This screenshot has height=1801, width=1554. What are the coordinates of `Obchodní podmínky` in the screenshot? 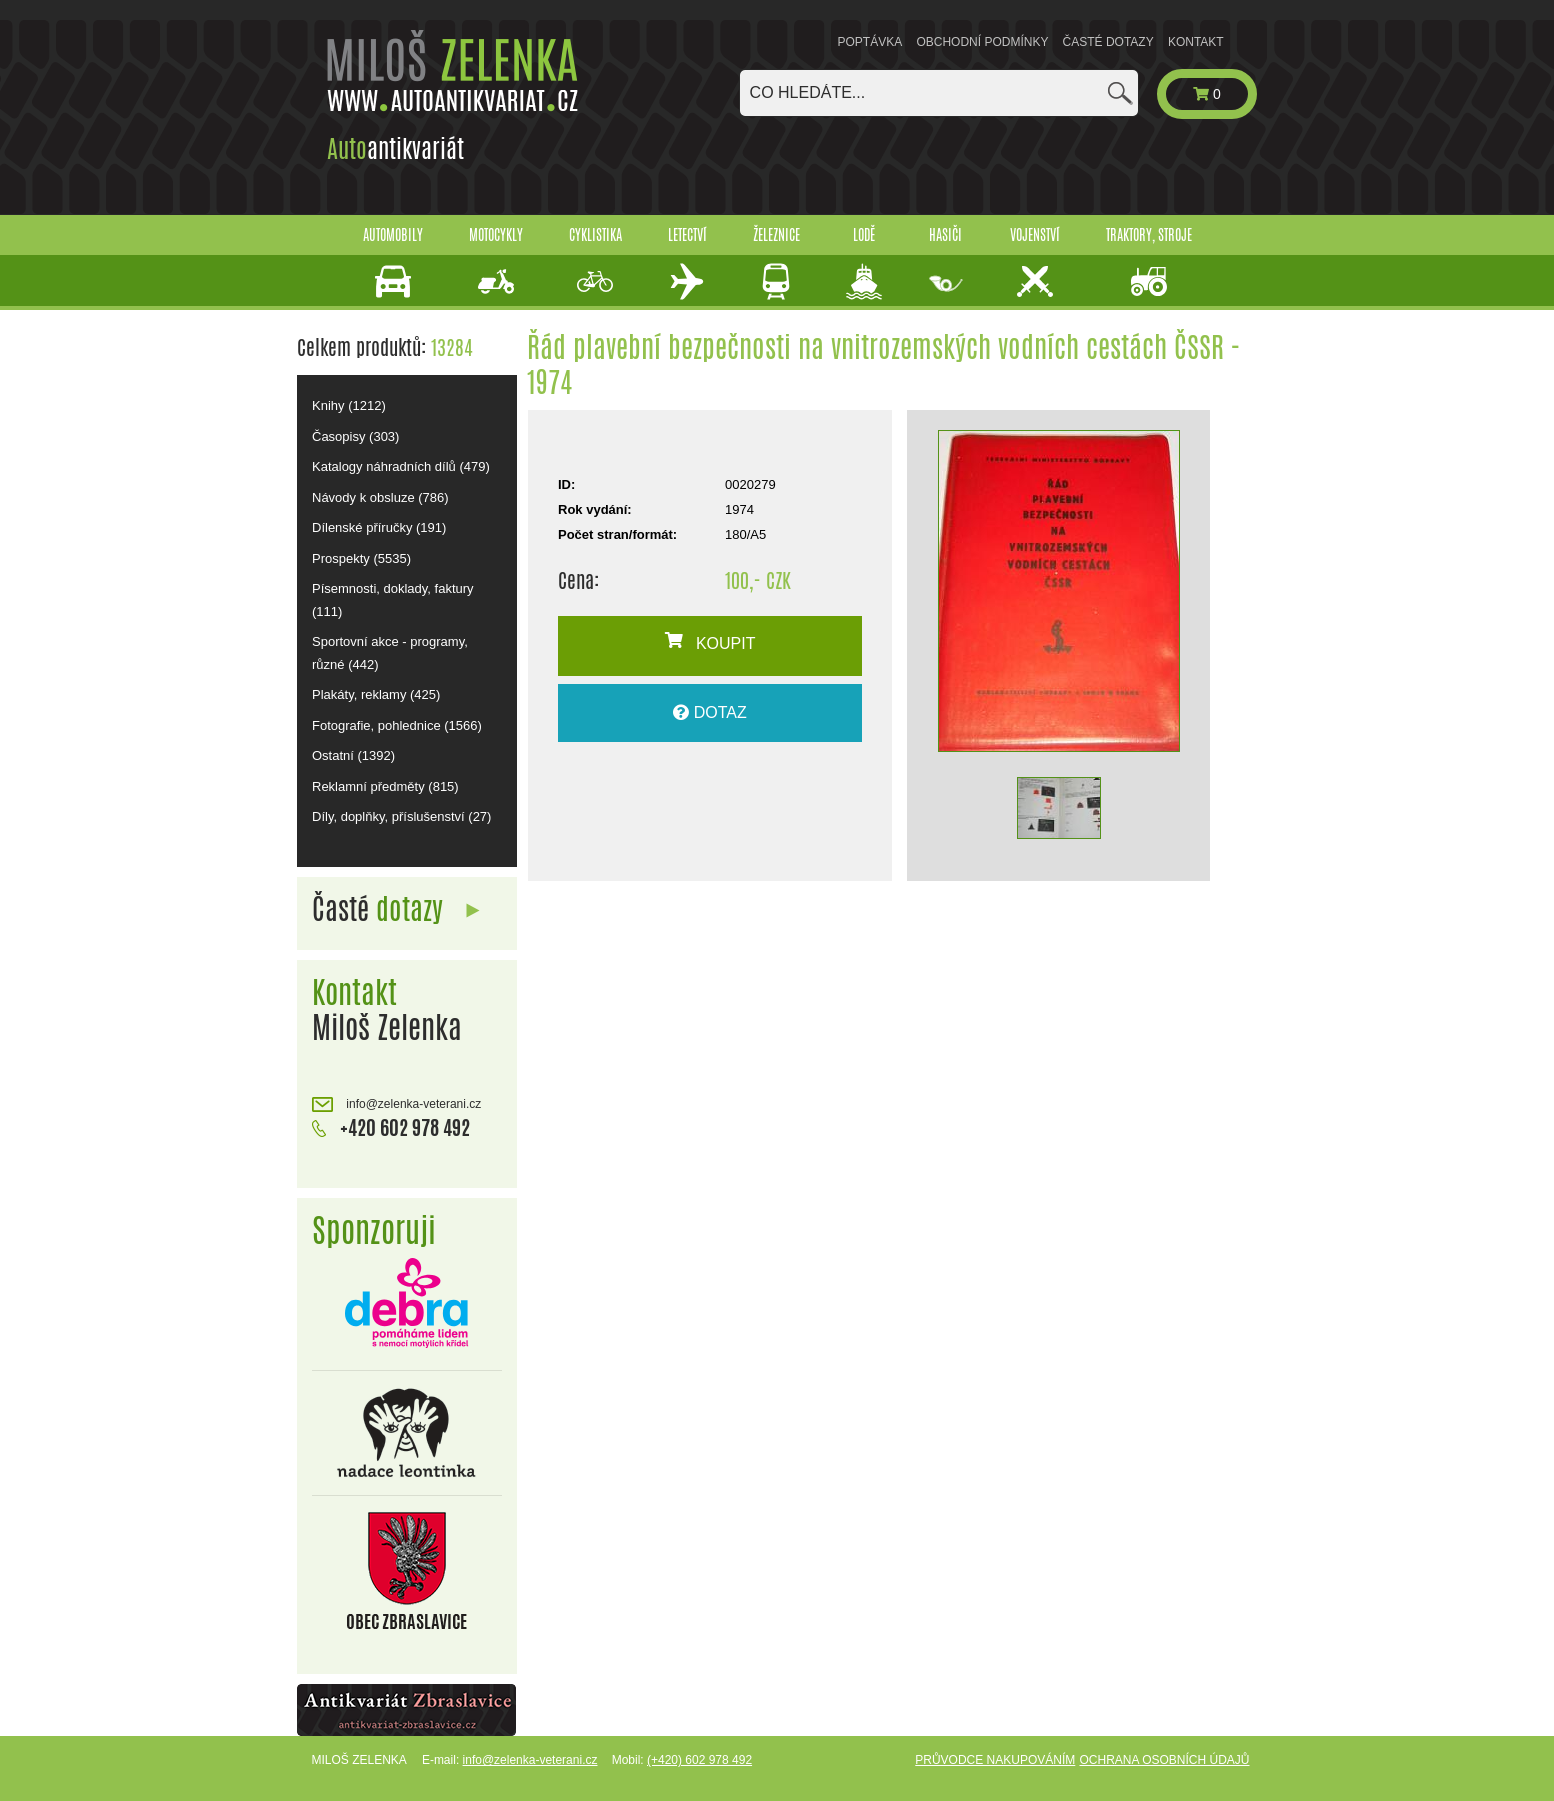 It's located at (982, 42).